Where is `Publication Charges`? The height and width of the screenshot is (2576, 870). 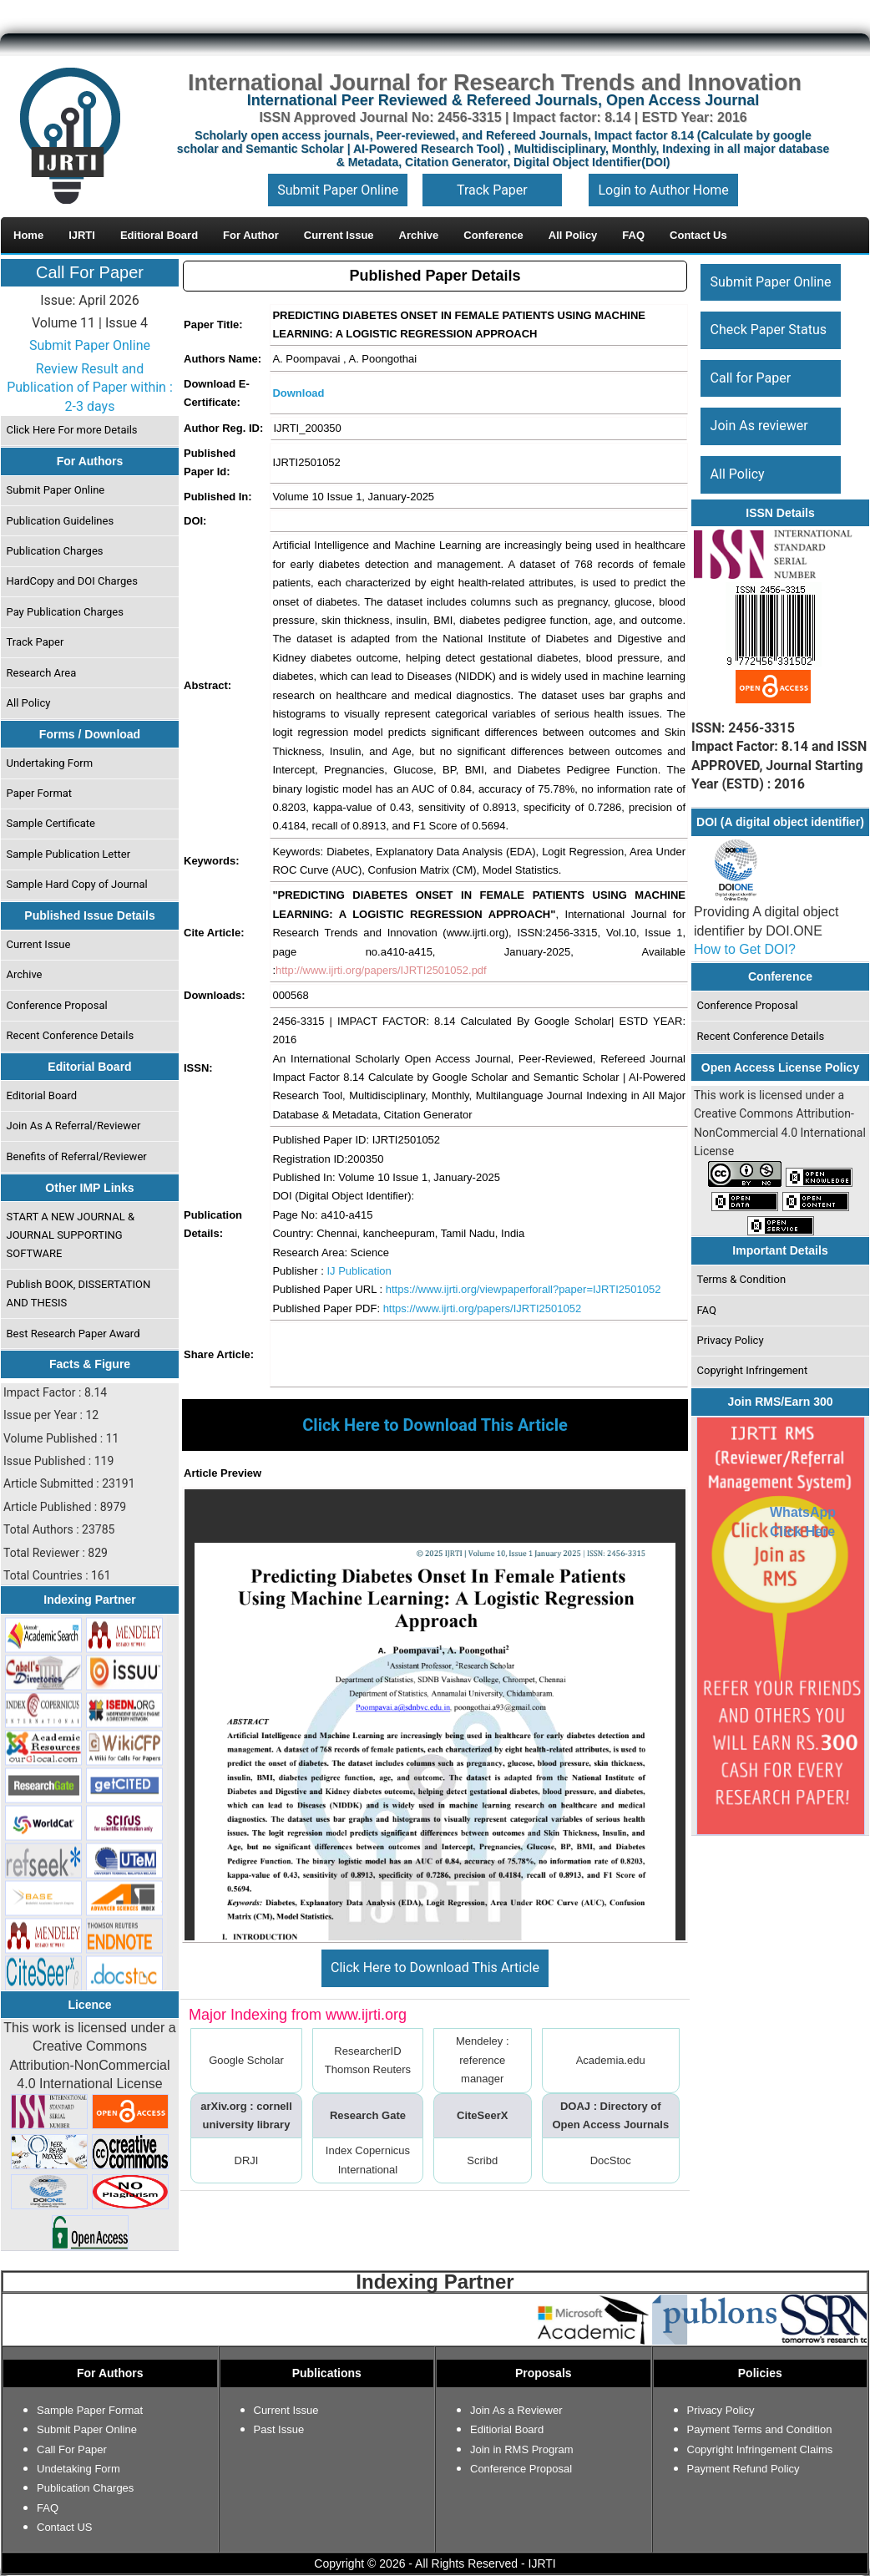
Publication Charges is located at coordinates (55, 551).